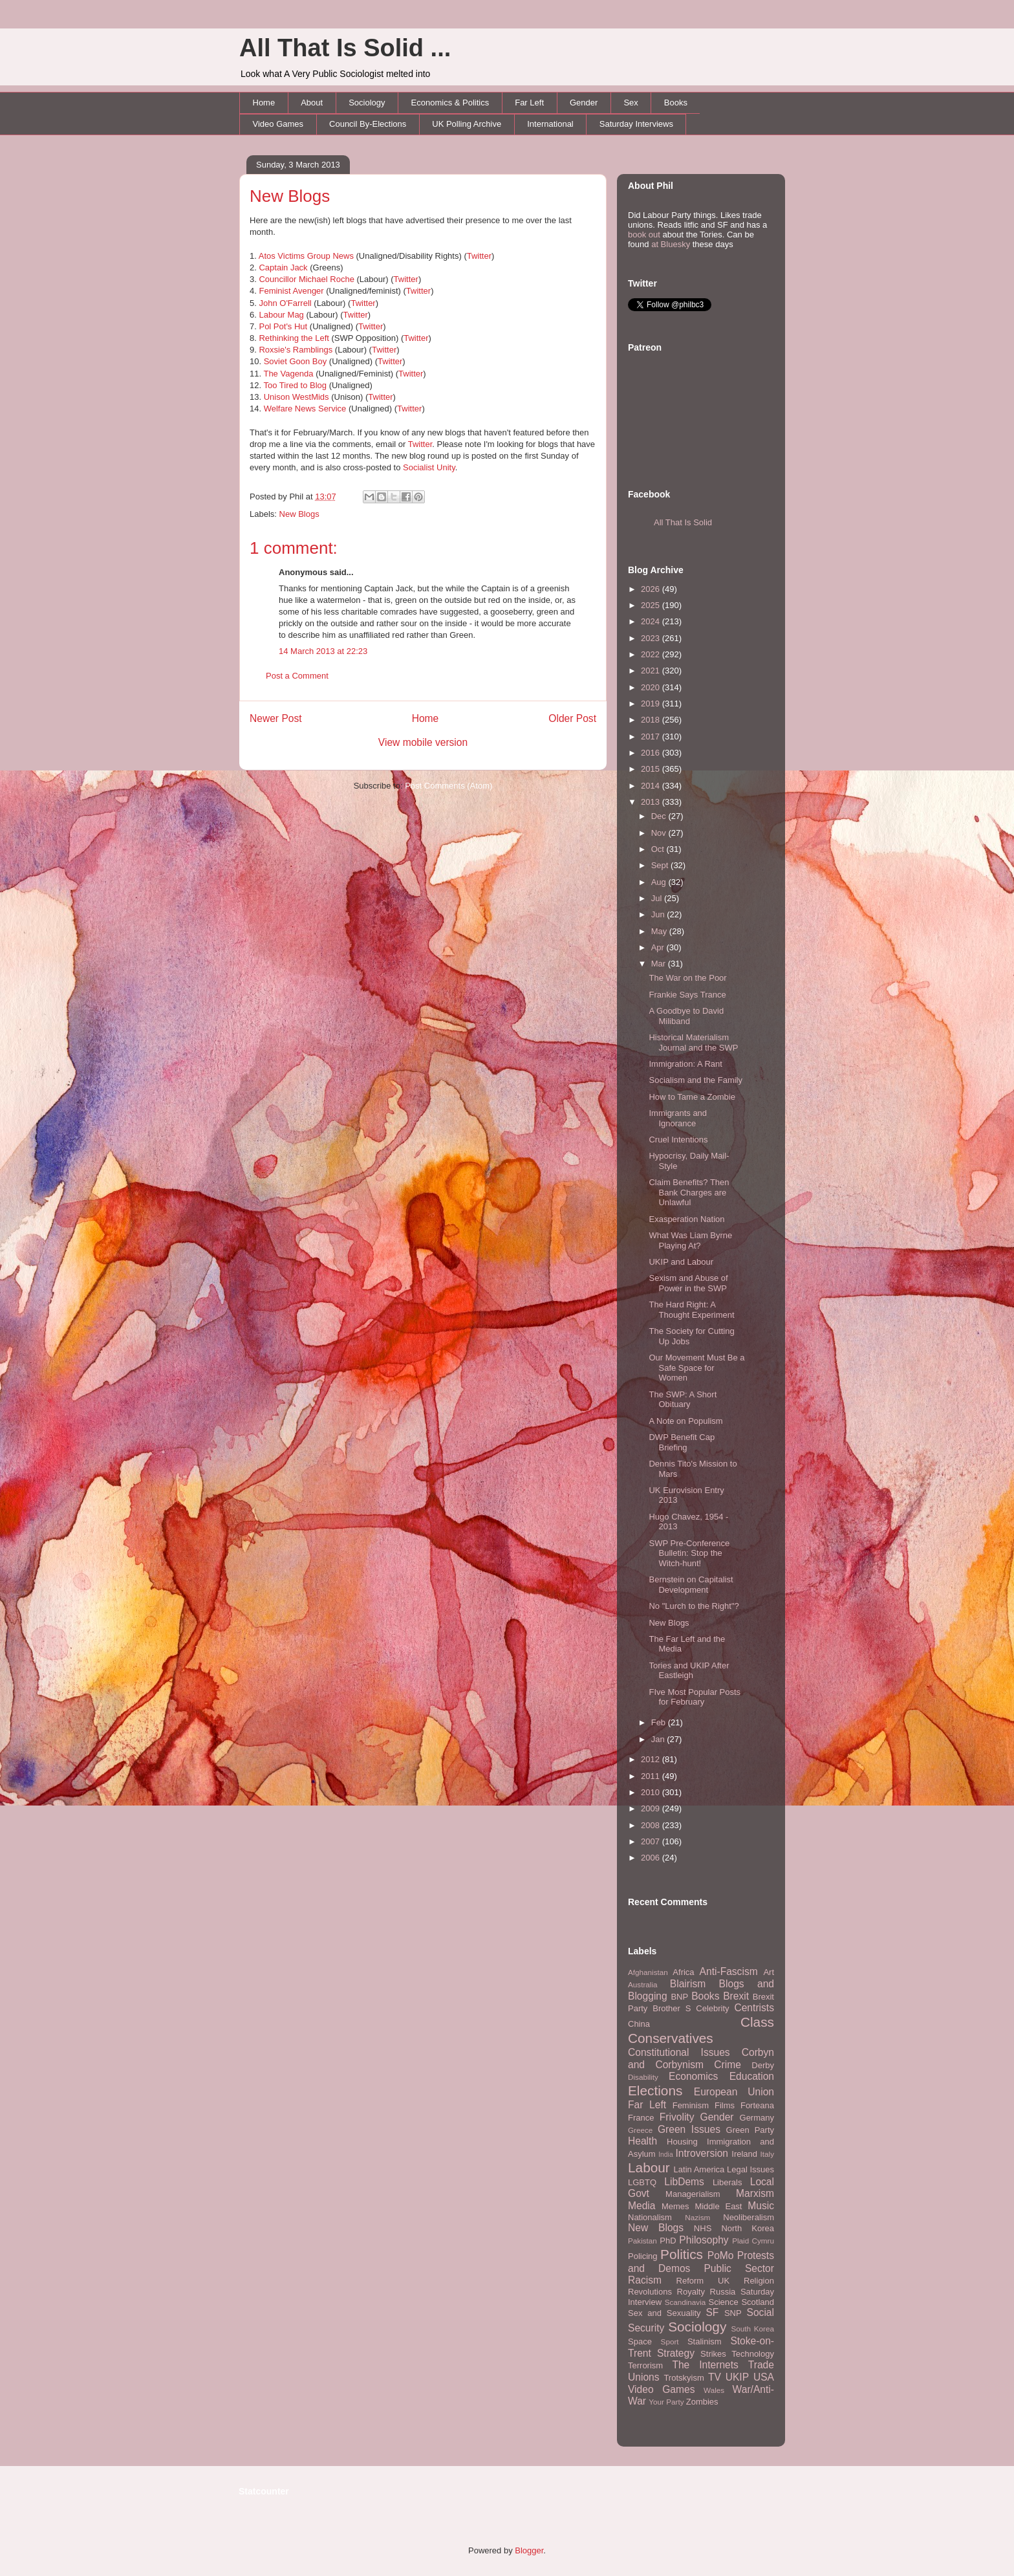  I want to click on No "Lurch to the Right"?, so click(694, 1606).